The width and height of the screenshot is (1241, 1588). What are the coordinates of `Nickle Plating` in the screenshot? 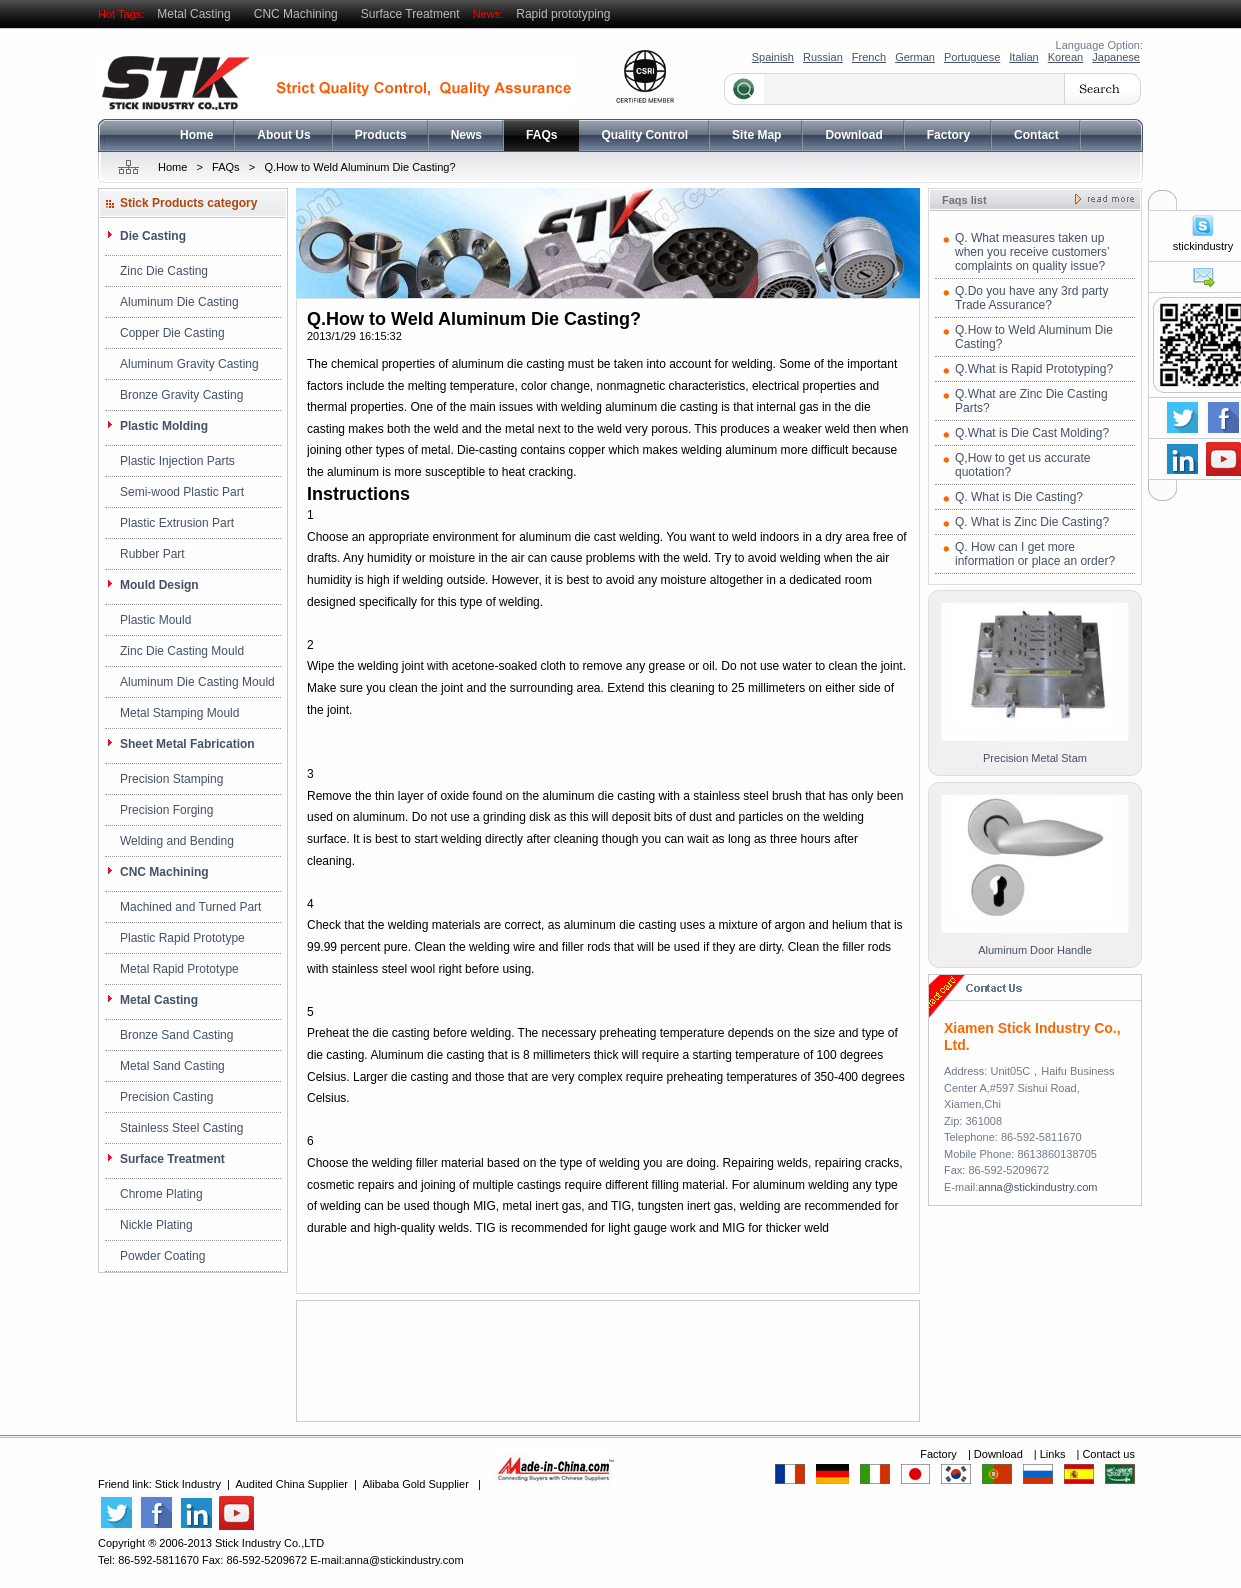 It's located at (156, 1225).